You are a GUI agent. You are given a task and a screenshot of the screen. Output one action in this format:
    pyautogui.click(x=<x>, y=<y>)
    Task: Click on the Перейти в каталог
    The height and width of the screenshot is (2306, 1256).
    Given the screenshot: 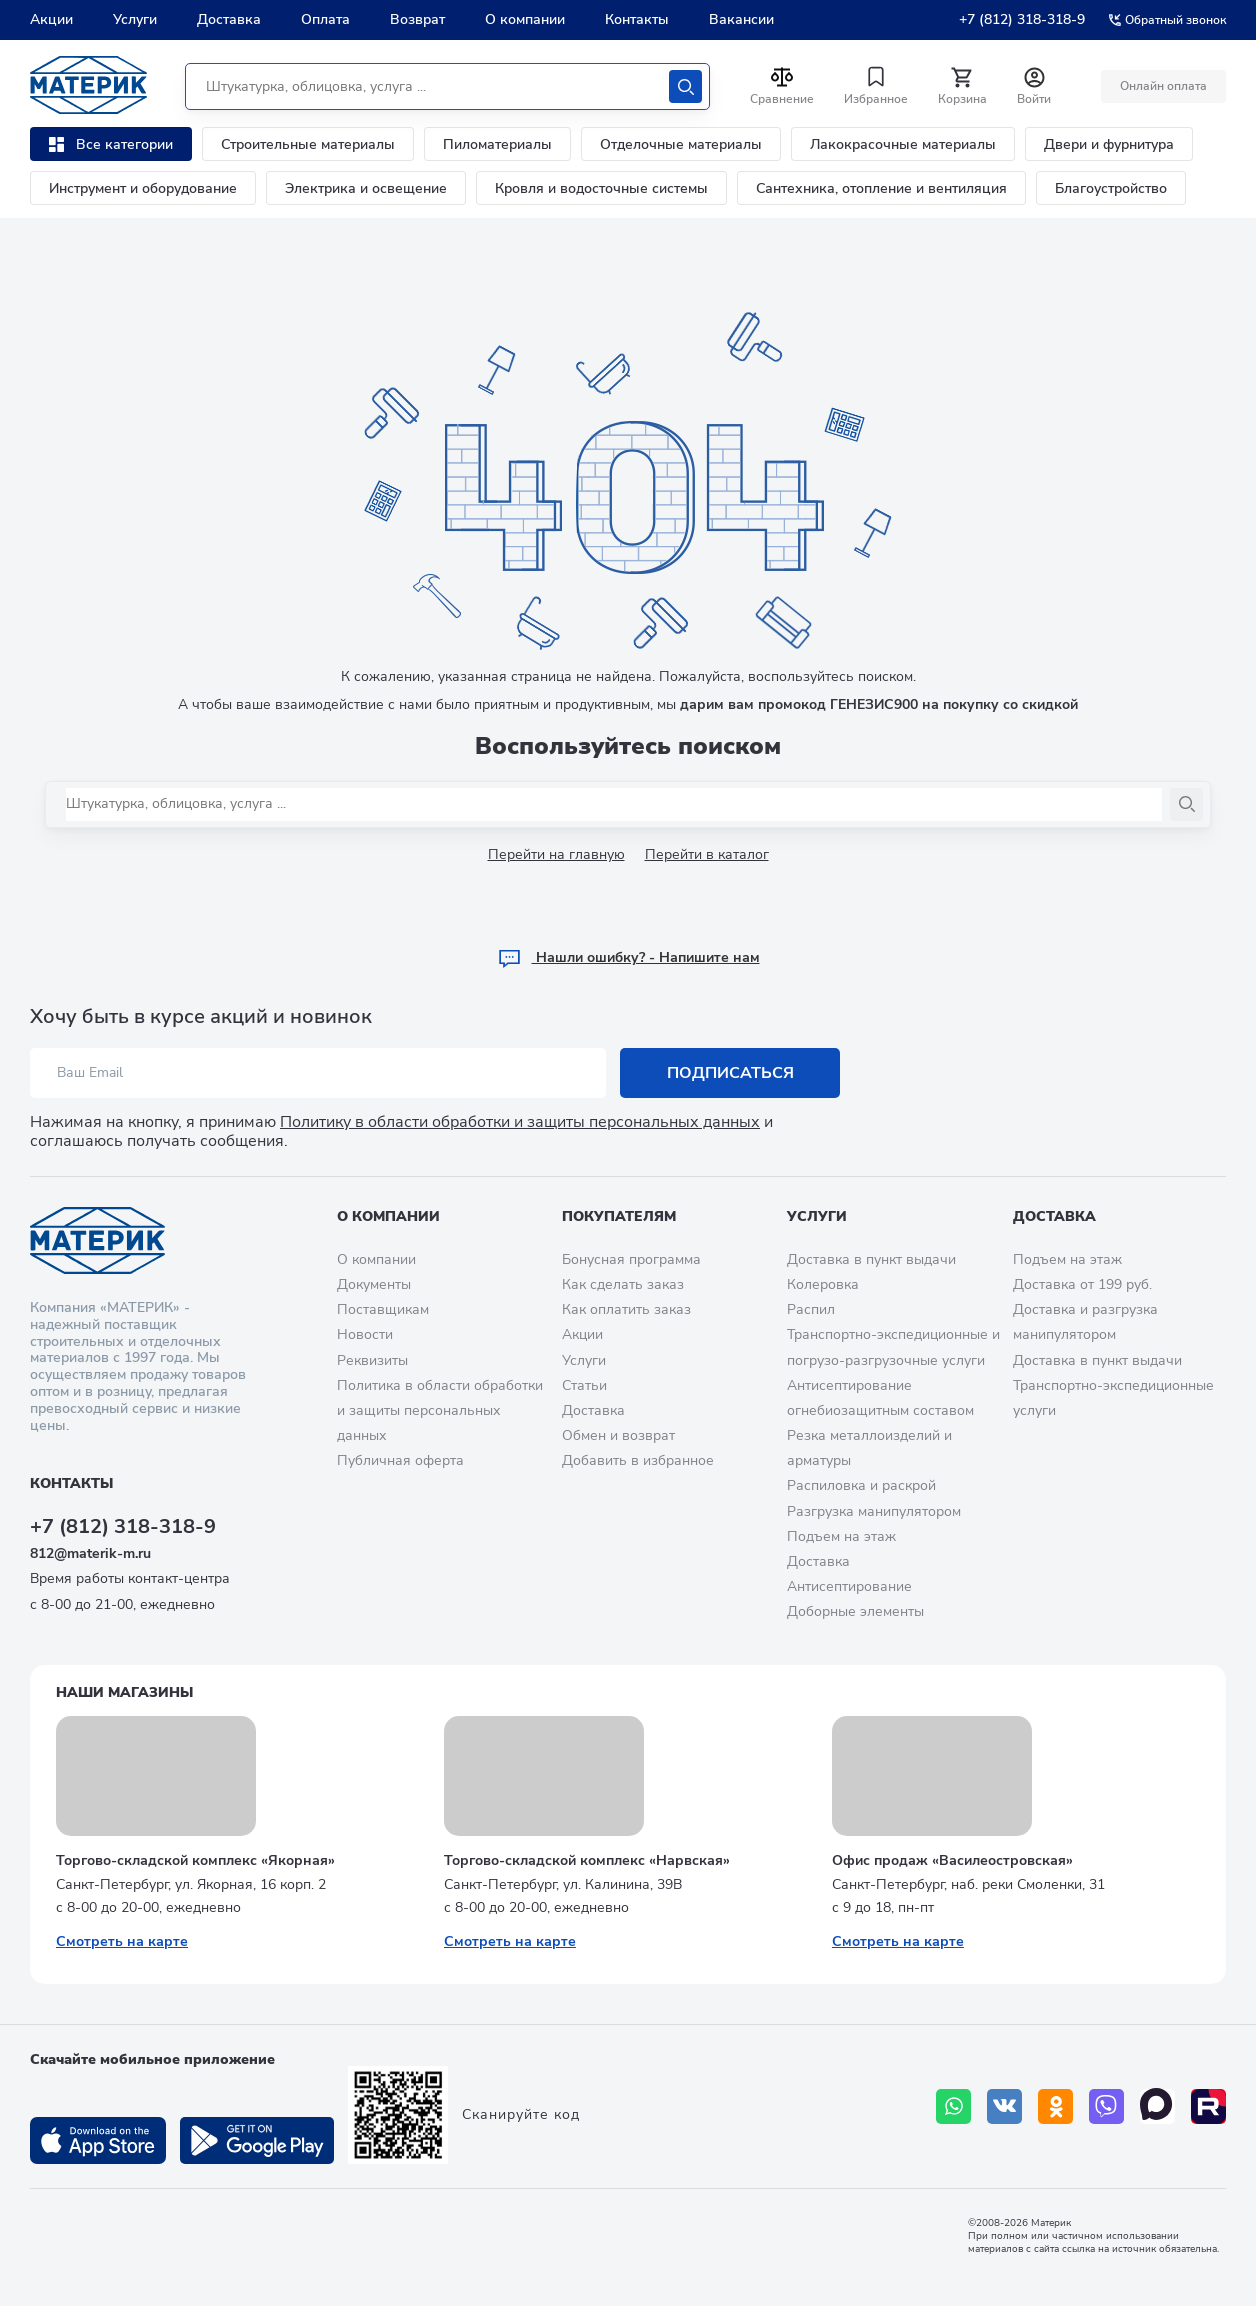 What is the action you would take?
    pyautogui.click(x=707, y=854)
    